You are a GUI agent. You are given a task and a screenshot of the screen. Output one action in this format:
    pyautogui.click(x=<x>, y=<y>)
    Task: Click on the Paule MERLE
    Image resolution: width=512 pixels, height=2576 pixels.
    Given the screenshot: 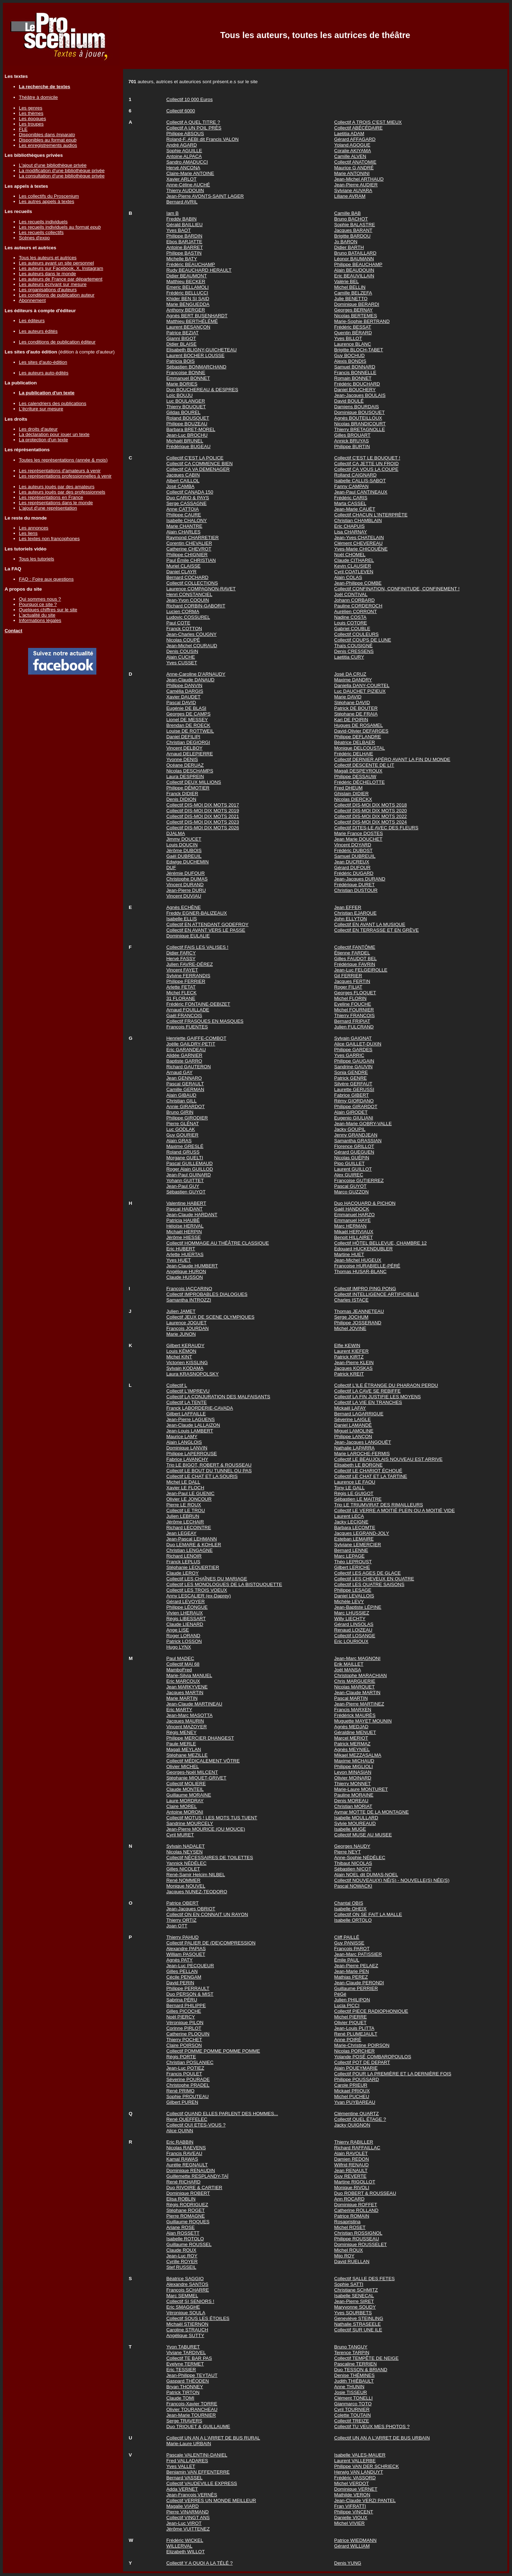 What is the action you would take?
    pyautogui.click(x=181, y=1743)
    